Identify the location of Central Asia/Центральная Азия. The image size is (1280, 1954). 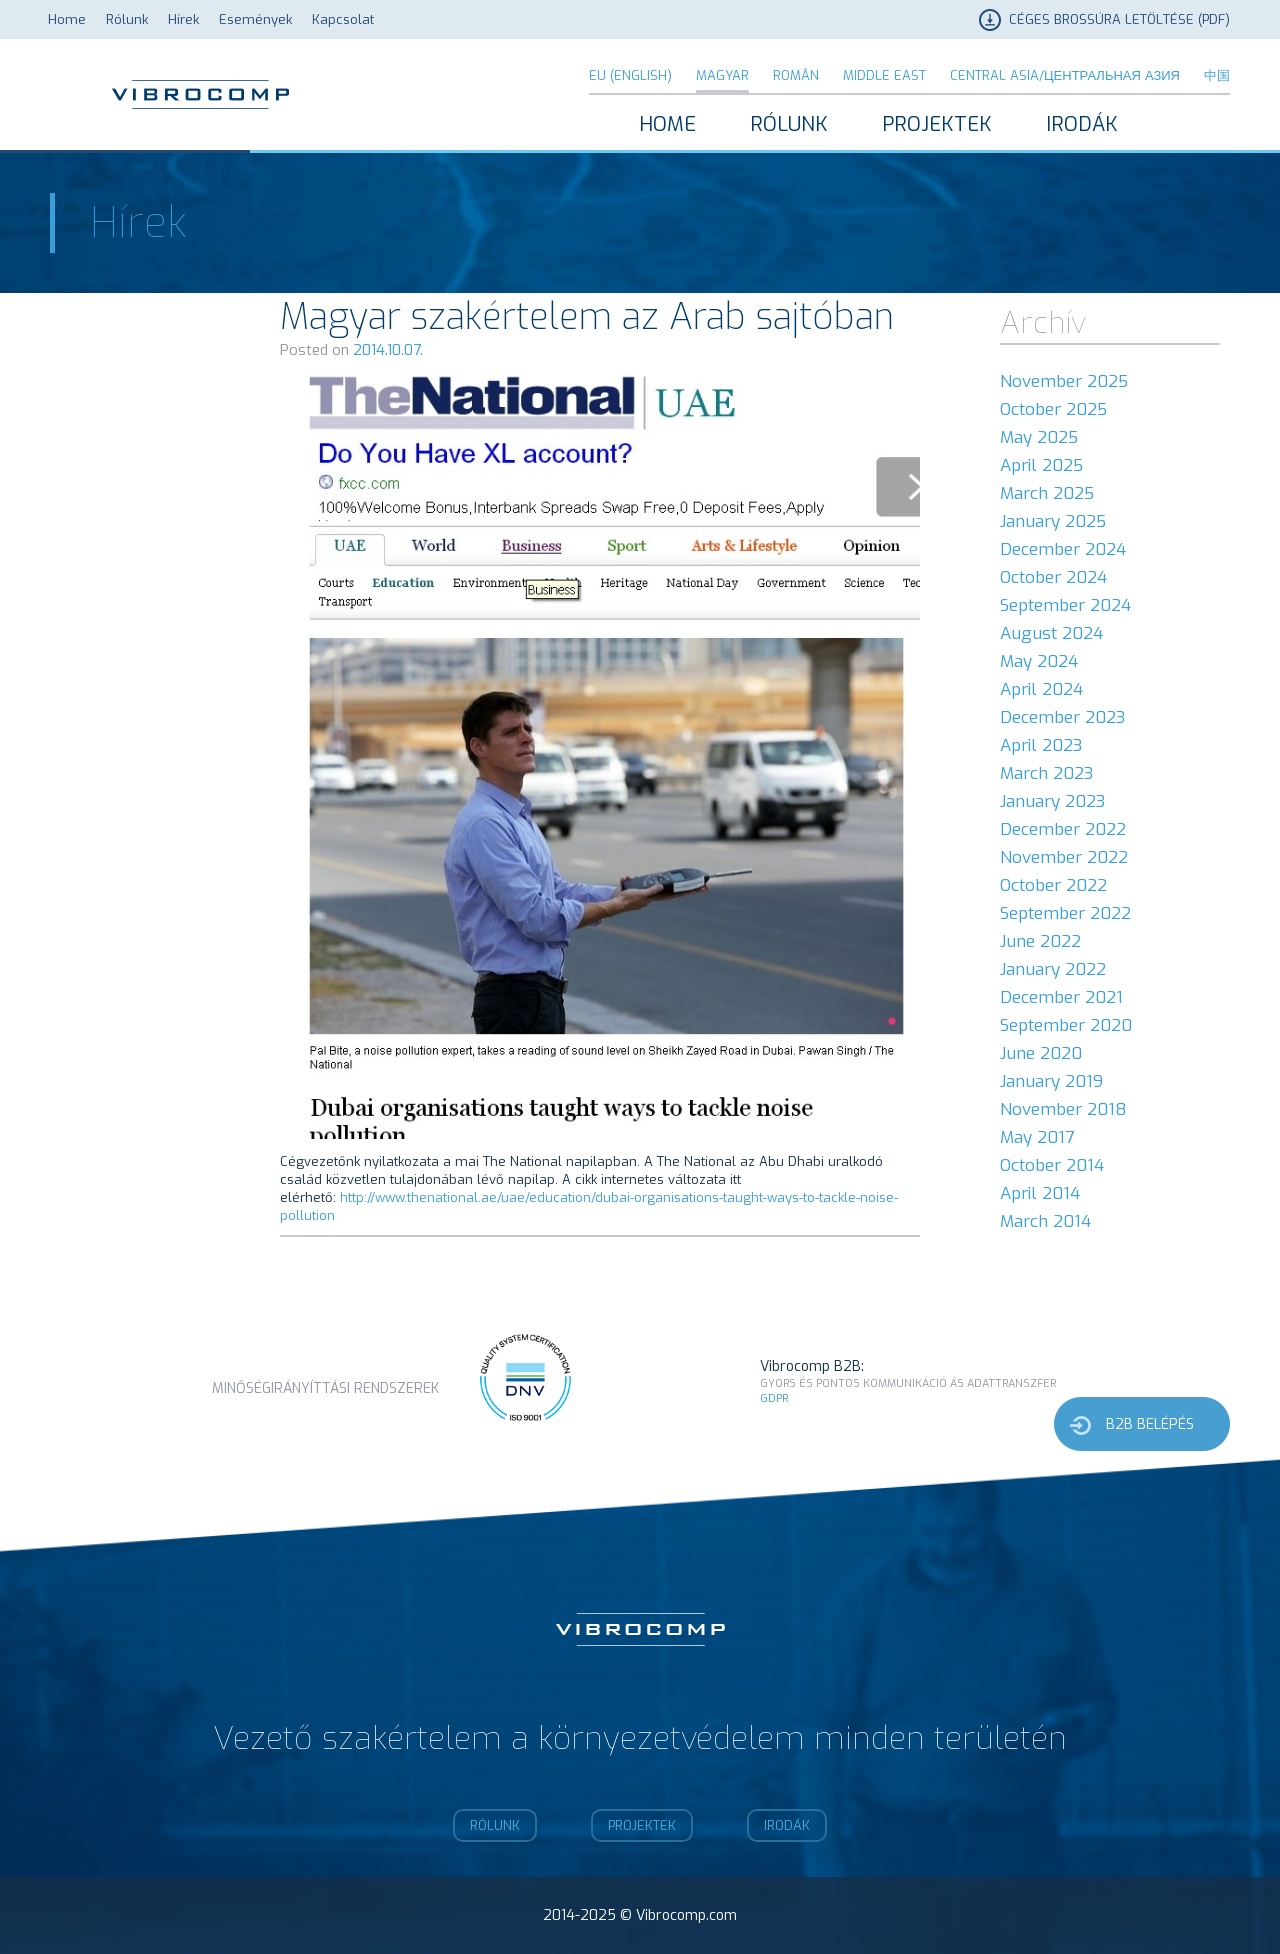
(1065, 75).